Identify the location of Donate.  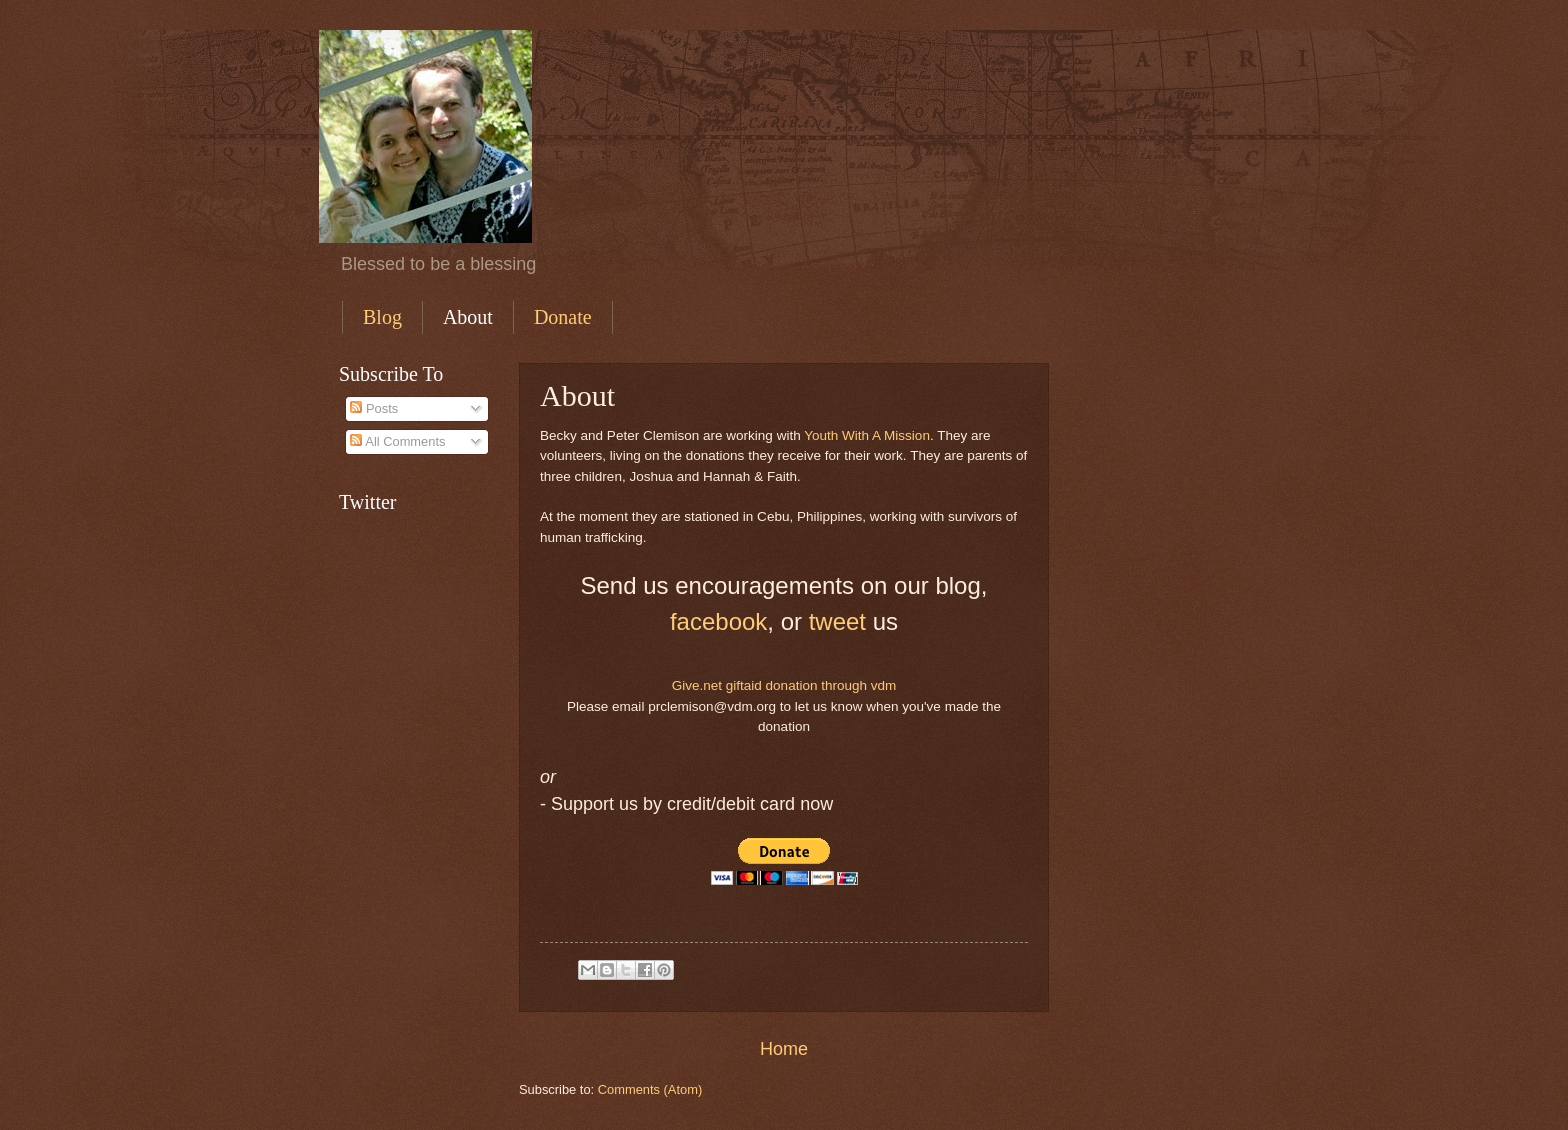
(563, 317).